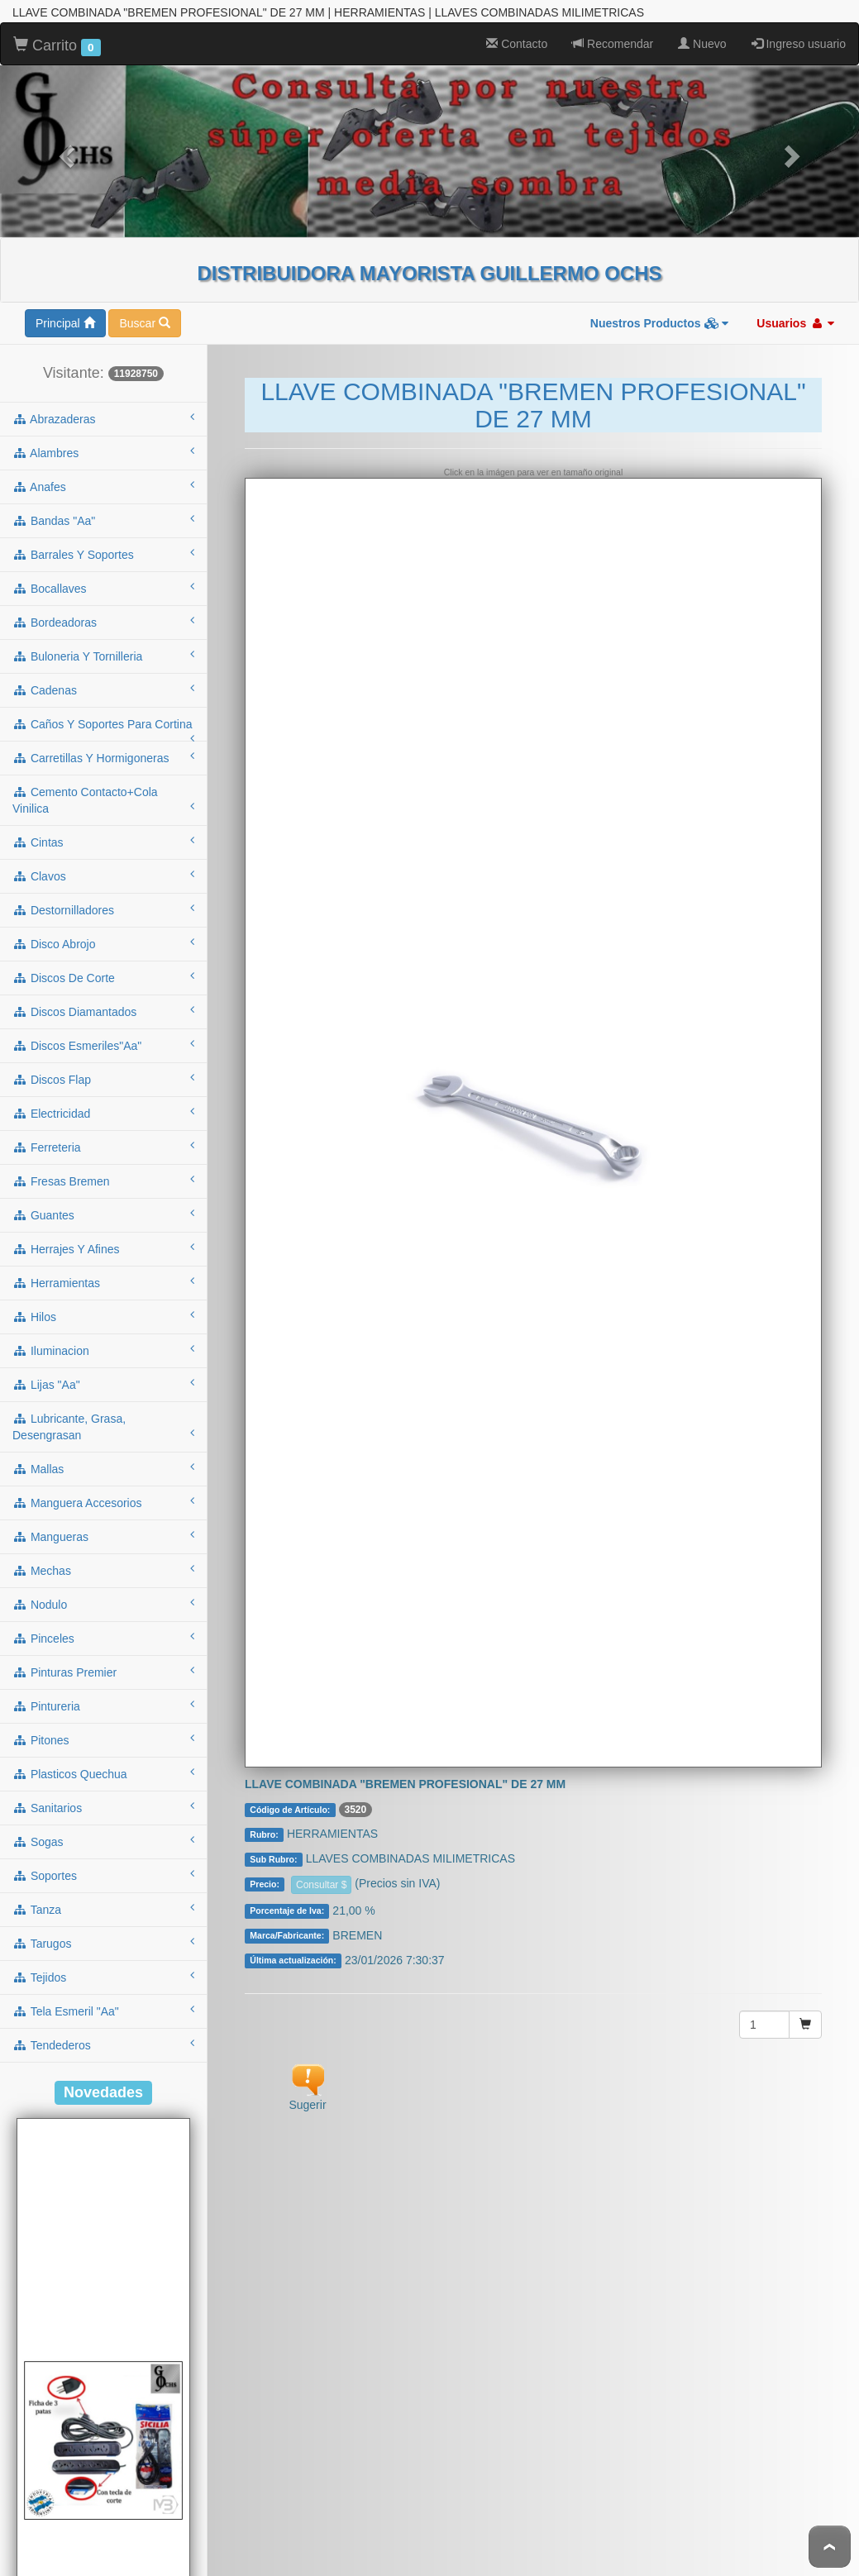 The image size is (859, 2576). Describe the element at coordinates (103, 1520) in the screenshot. I see `mechas` at that location.